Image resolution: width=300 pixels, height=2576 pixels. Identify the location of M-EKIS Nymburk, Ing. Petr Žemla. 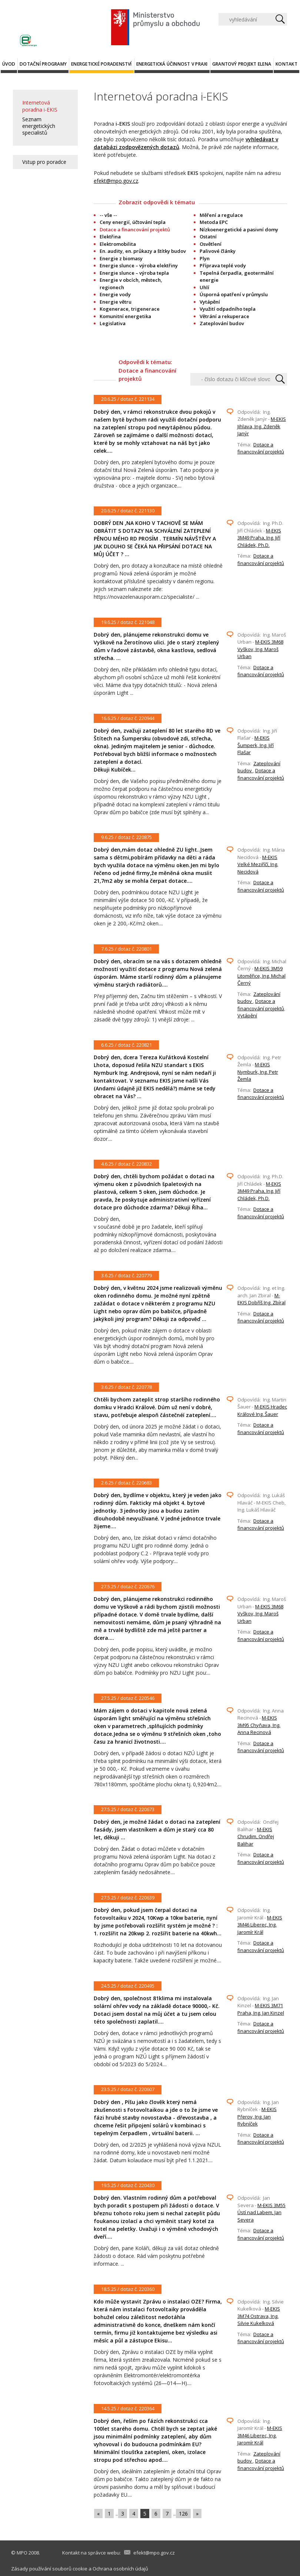
(257, 1071).